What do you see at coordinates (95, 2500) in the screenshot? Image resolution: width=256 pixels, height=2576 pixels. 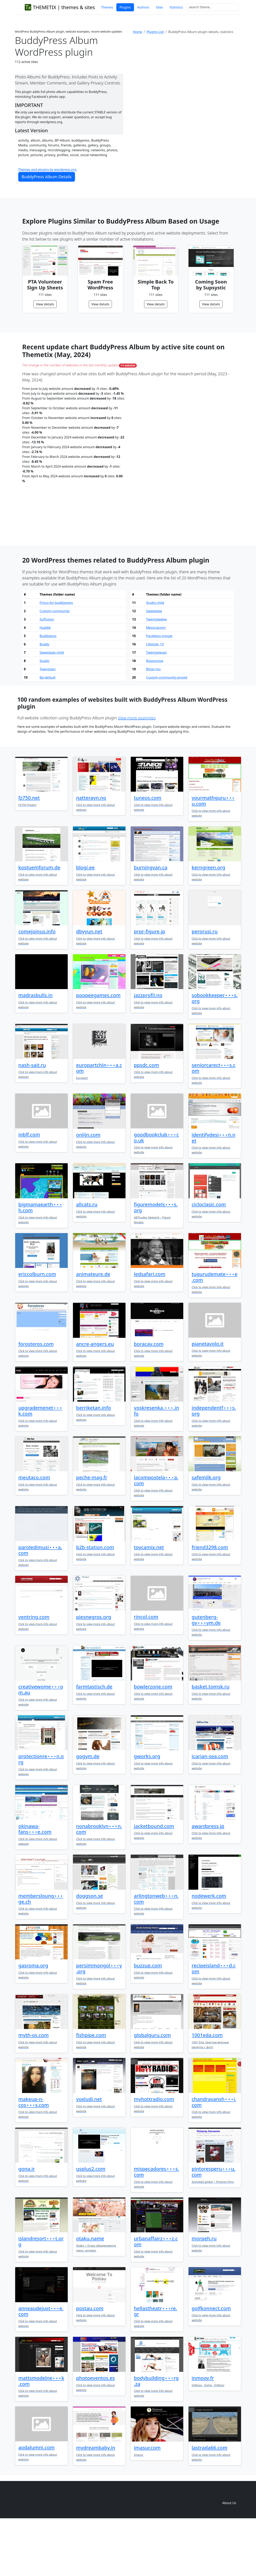 I see `mydreambaby.in` at bounding box center [95, 2500].